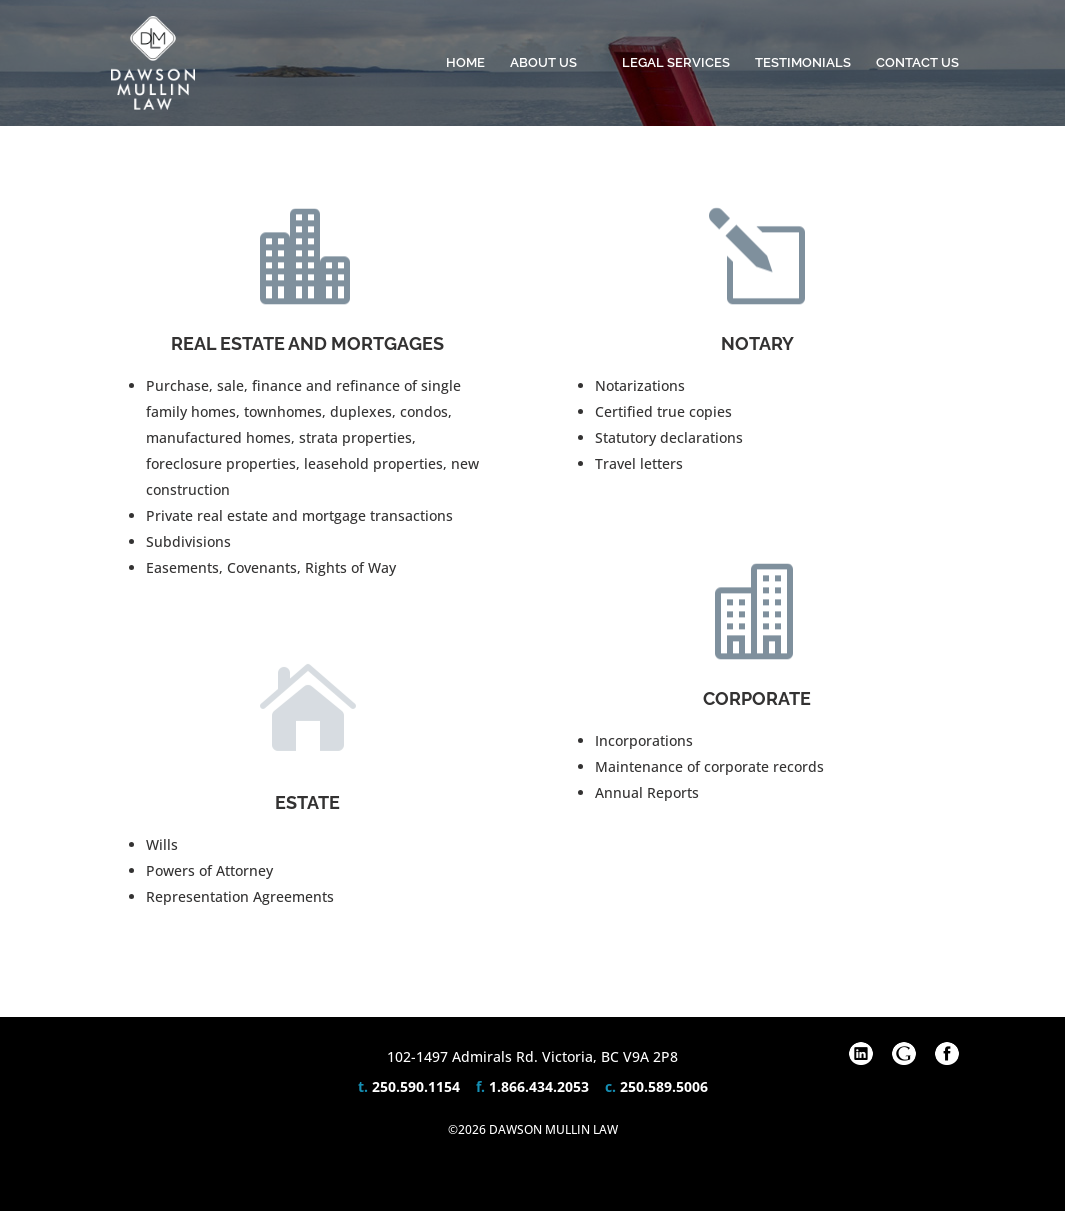 This screenshot has width=1065, height=1211. What do you see at coordinates (539, 1086) in the screenshot?
I see `1.866.434.2053` at bounding box center [539, 1086].